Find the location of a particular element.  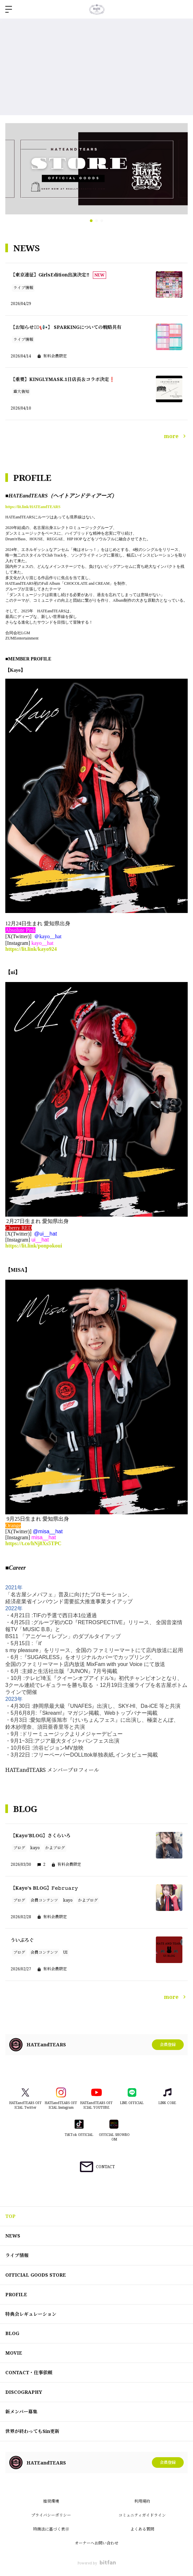

BLOG is located at coordinates (12, 2333).